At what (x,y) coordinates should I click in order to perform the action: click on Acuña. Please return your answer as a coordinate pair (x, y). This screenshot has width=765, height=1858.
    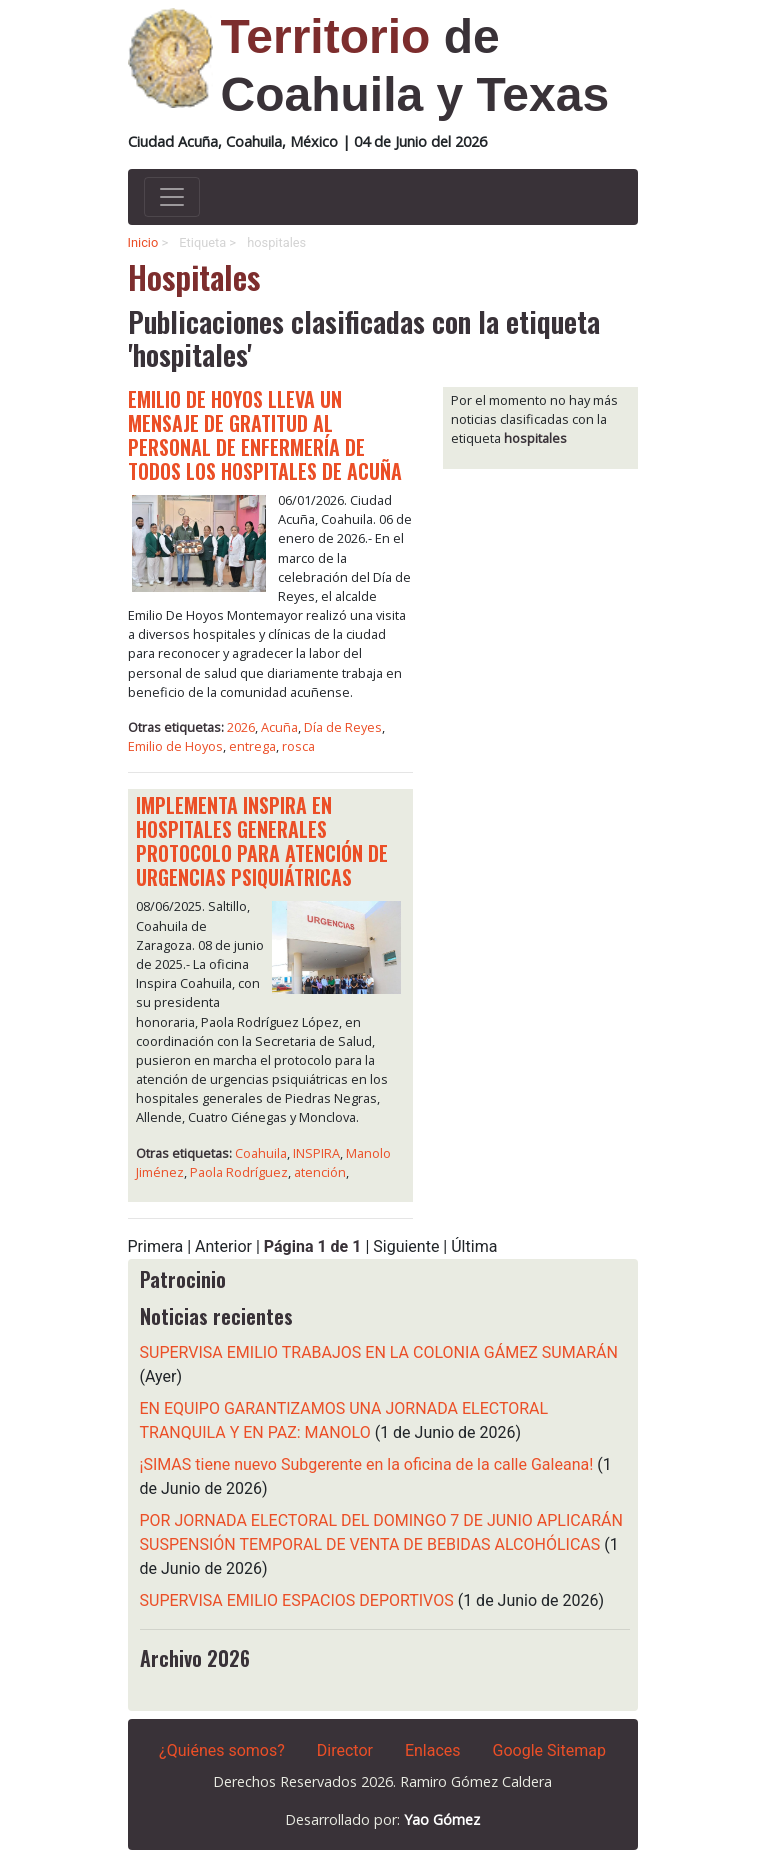
    Looking at the image, I should click on (279, 727).